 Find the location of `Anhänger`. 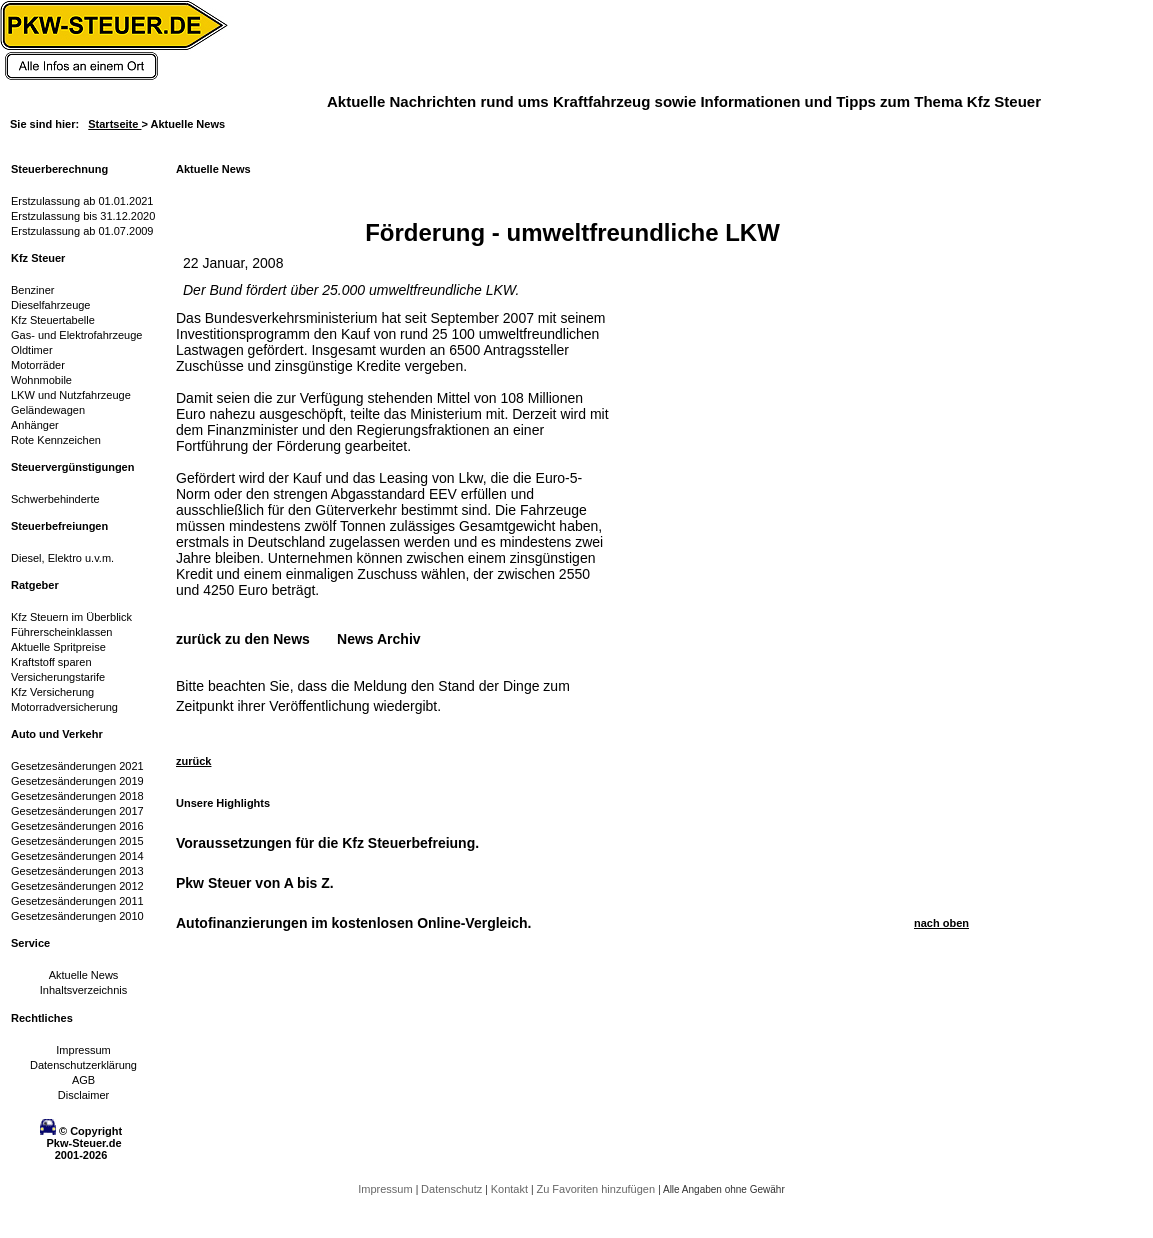

Anhänger is located at coordinates (35, 425).